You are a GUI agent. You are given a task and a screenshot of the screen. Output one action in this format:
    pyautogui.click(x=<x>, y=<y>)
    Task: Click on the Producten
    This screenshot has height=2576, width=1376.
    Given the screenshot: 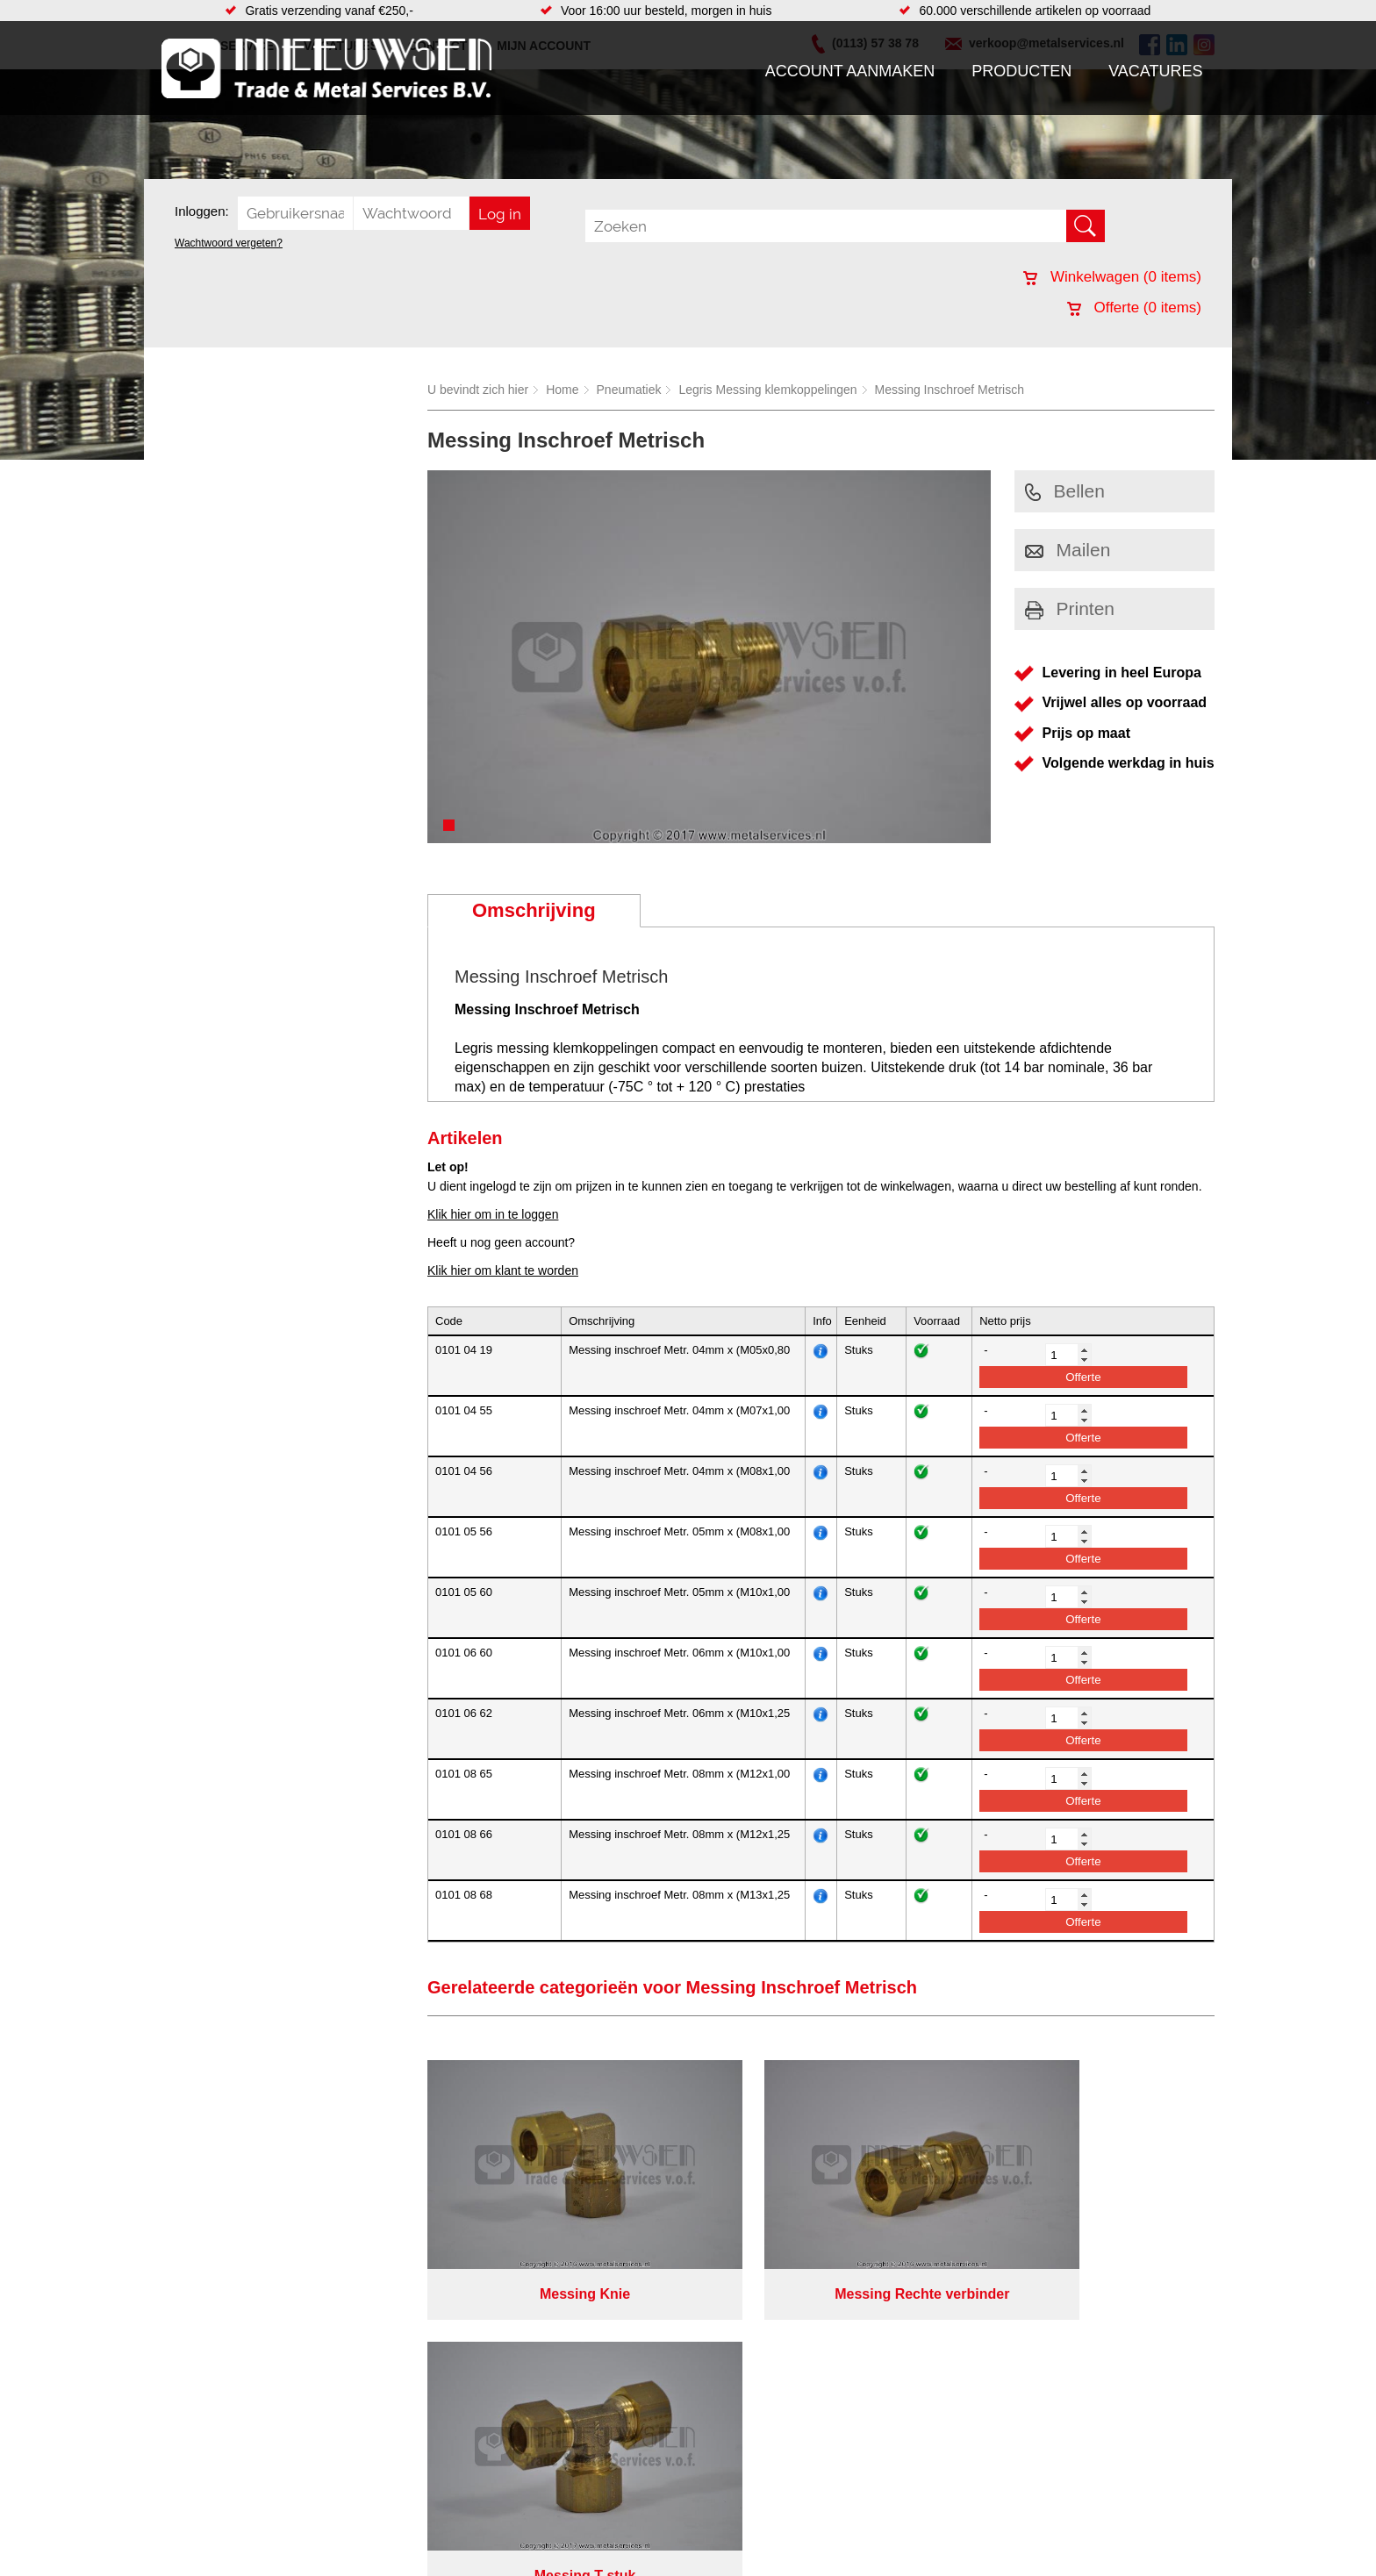 What is the action you would take?
    pyautogui.click(x=1021, y=71)
    